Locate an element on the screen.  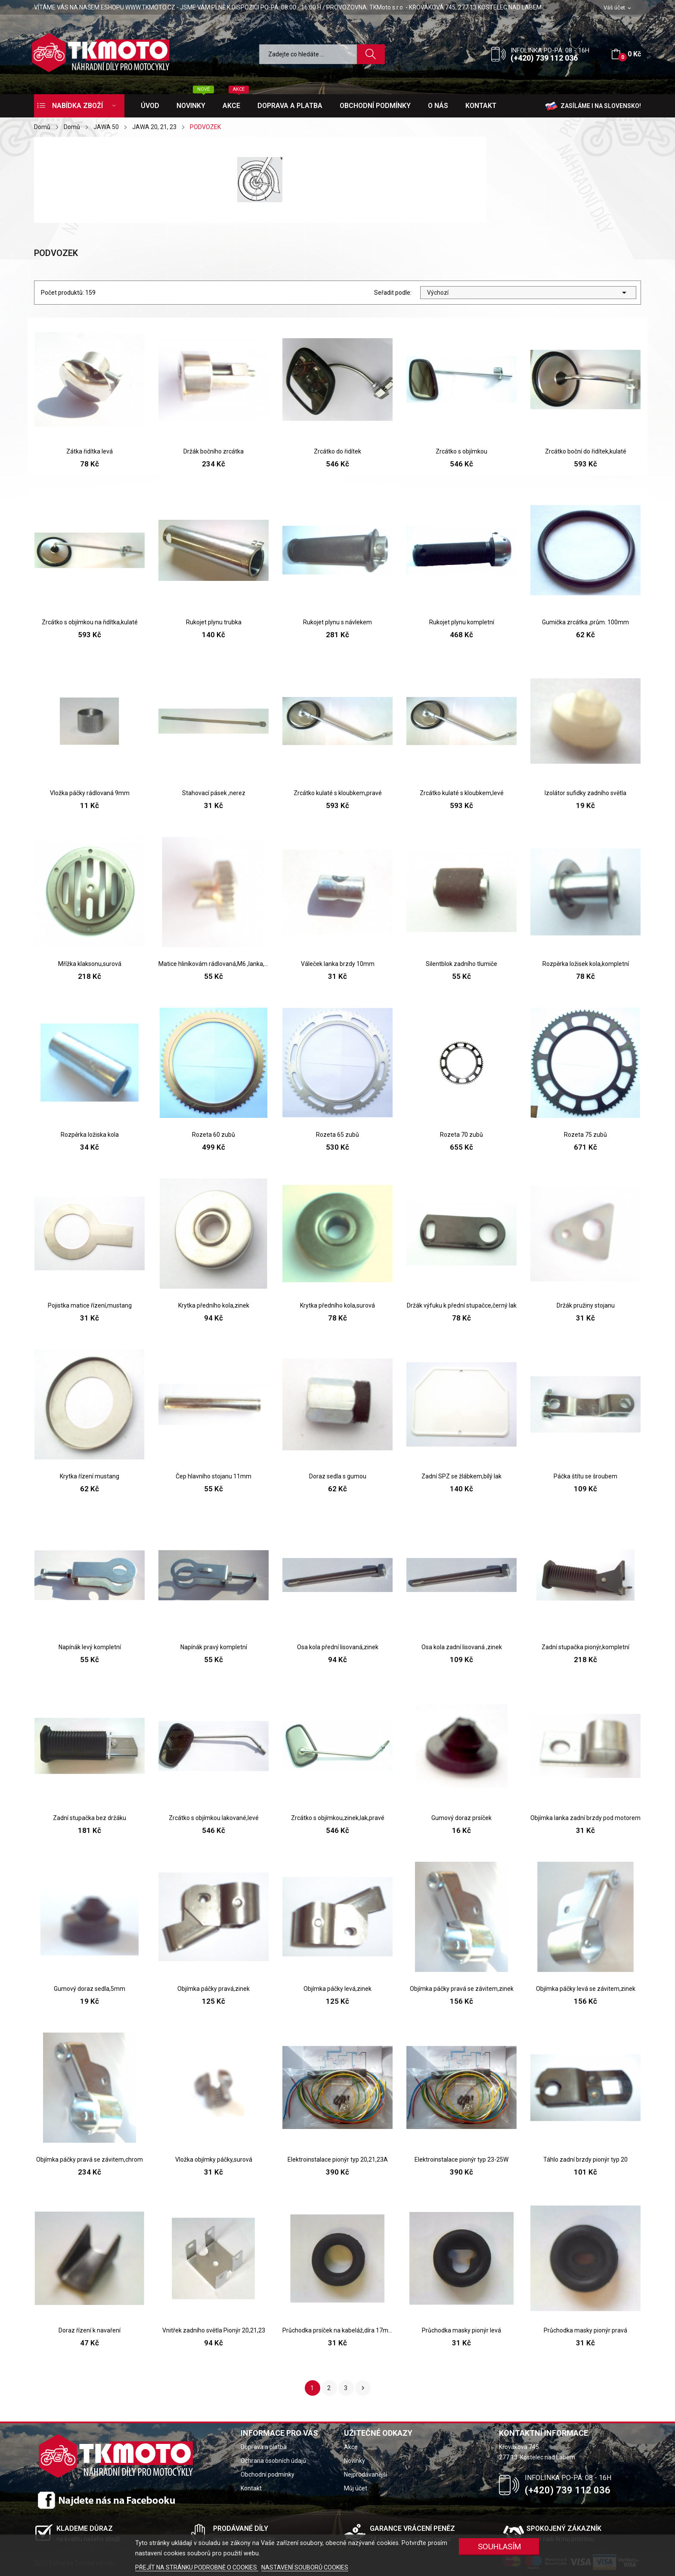
Doraz sedla s gumou is located at coordinates (337, 1476).